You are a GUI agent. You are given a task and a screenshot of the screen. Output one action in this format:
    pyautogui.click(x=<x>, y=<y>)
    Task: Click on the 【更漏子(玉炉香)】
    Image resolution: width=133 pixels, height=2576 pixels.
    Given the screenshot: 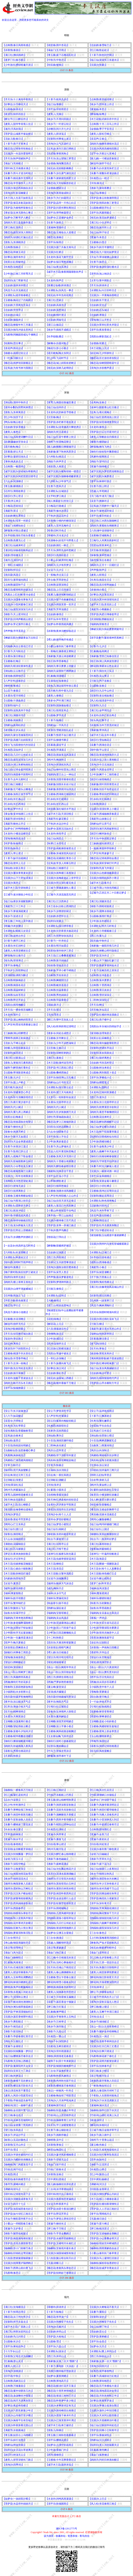 What is the action you would take?
    pyautogui.click(x=17, y=2228)
    